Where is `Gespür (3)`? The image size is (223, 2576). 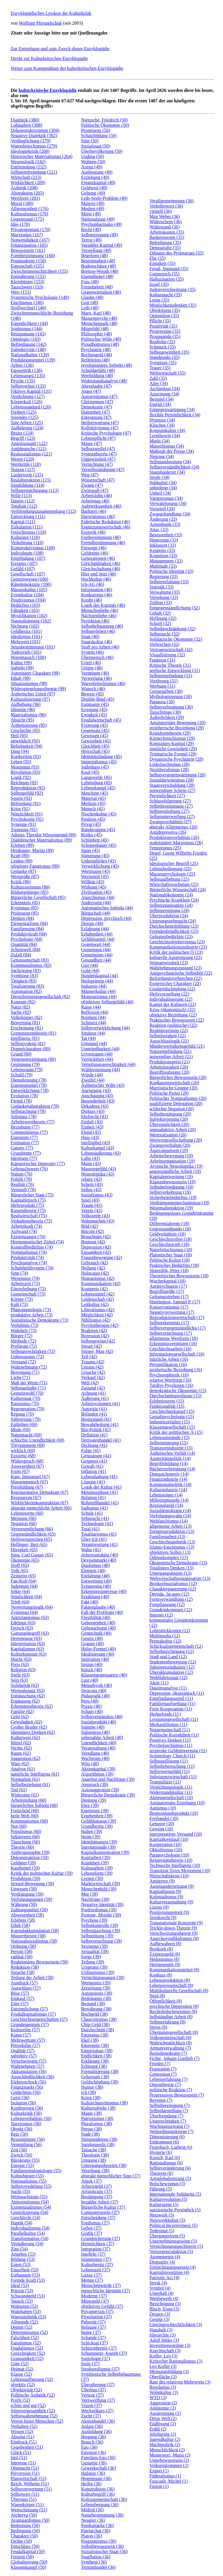 Gespür (3) is located at coordinates (160, 2319).